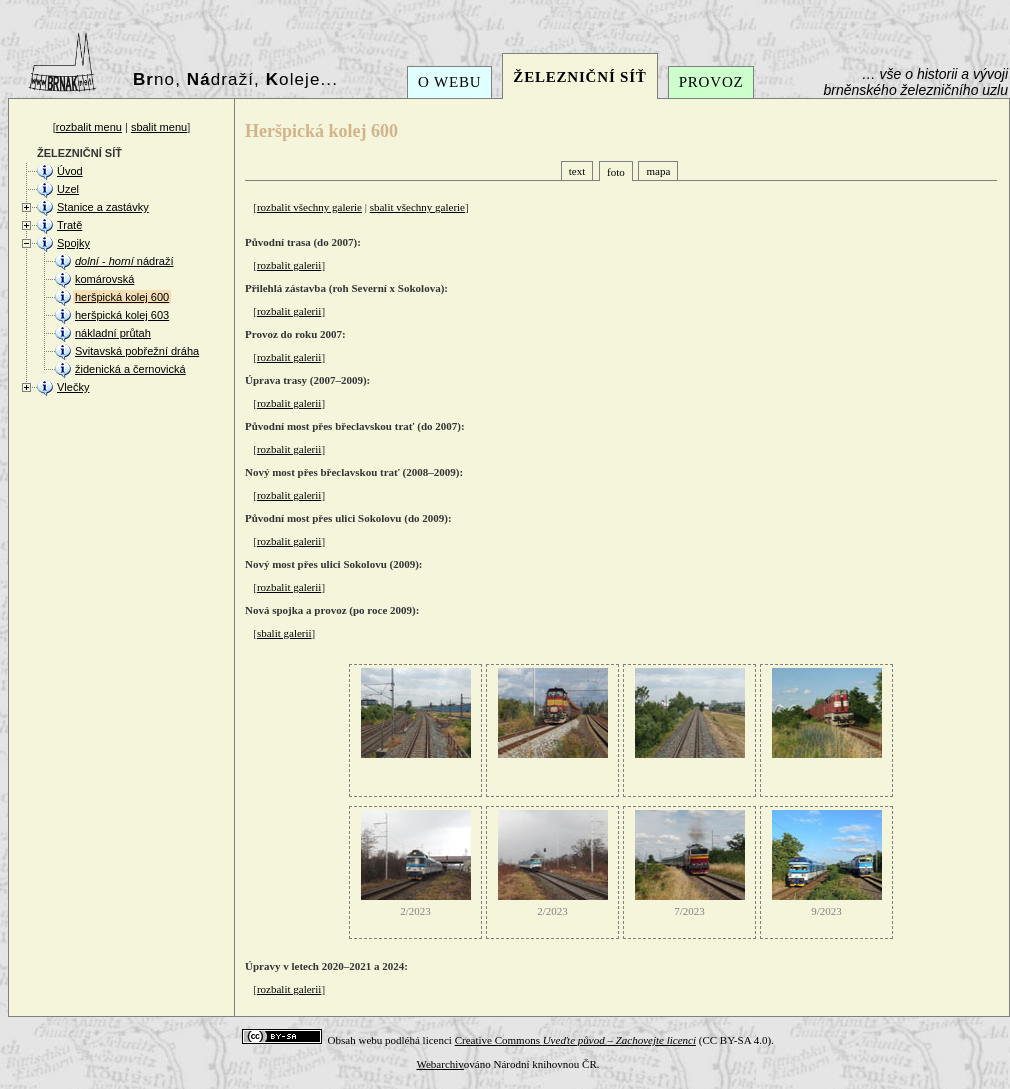 Image resolution: width=1010 pixels, height=1089 pixels. I want to click on rozbalit všechny galerie, so click(309, 207).